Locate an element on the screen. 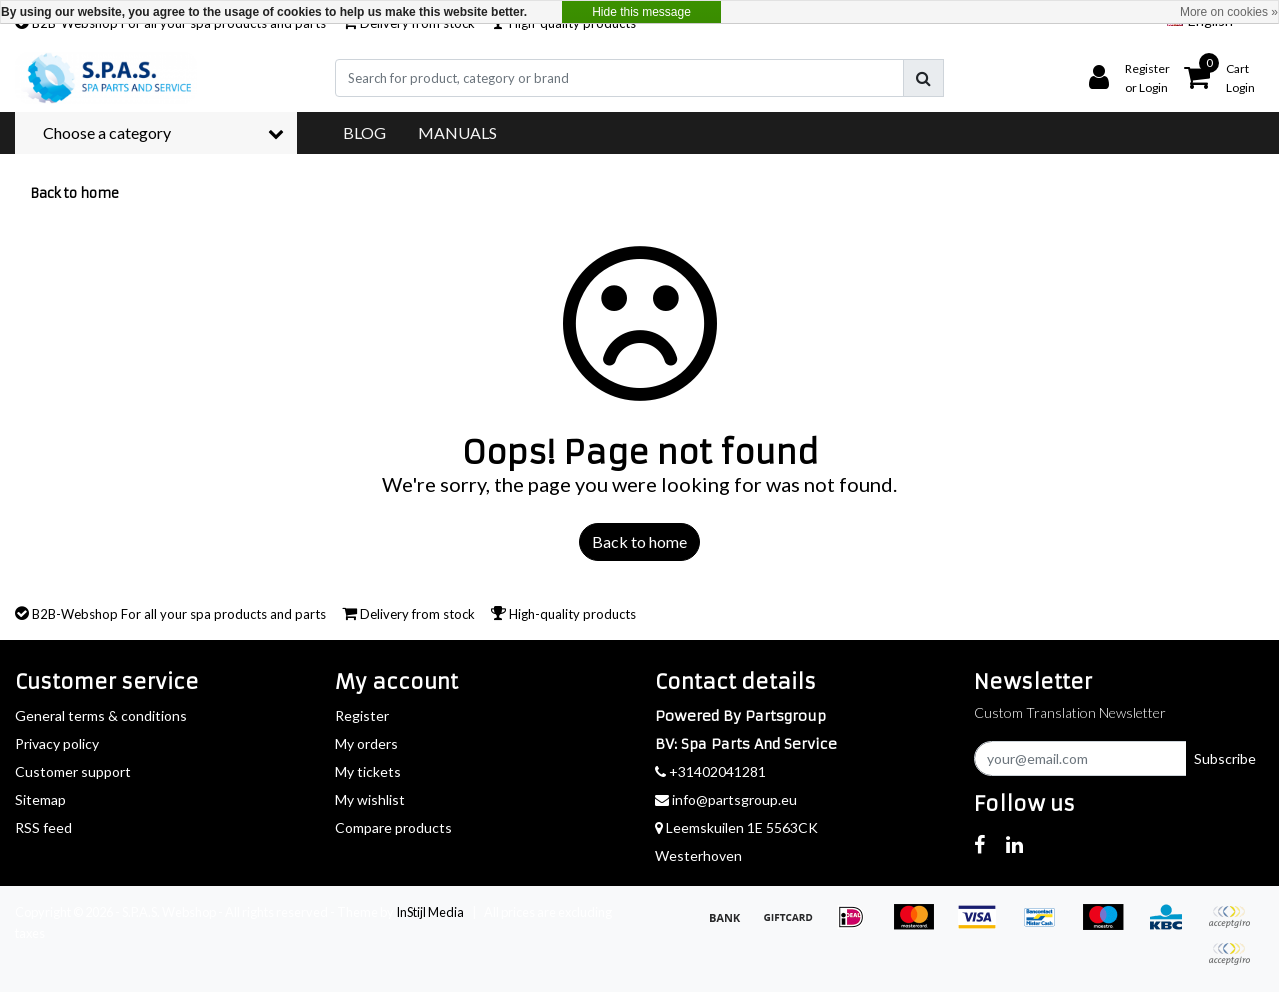  +31402041281 is located at coordinates (710, 771).